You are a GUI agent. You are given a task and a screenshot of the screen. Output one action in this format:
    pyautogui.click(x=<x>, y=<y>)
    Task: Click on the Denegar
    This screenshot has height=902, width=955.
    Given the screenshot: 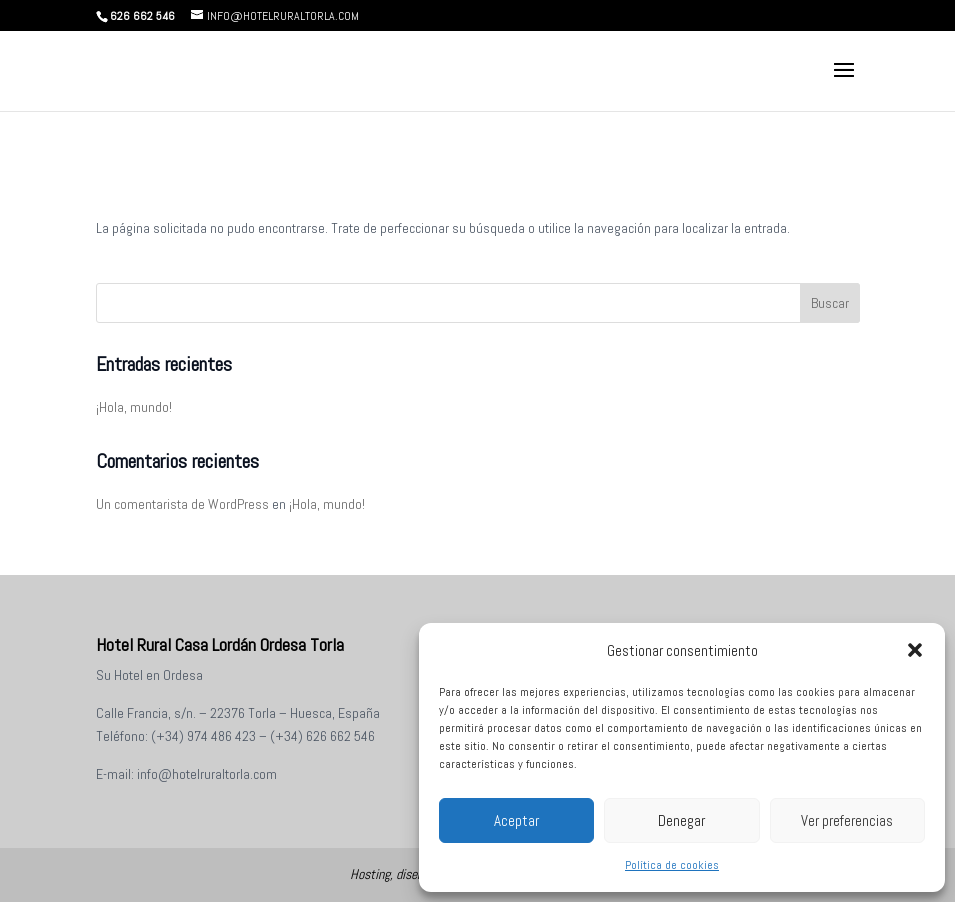 What is the action you would take?
    pyautogui.click(x=681, y=820)
    